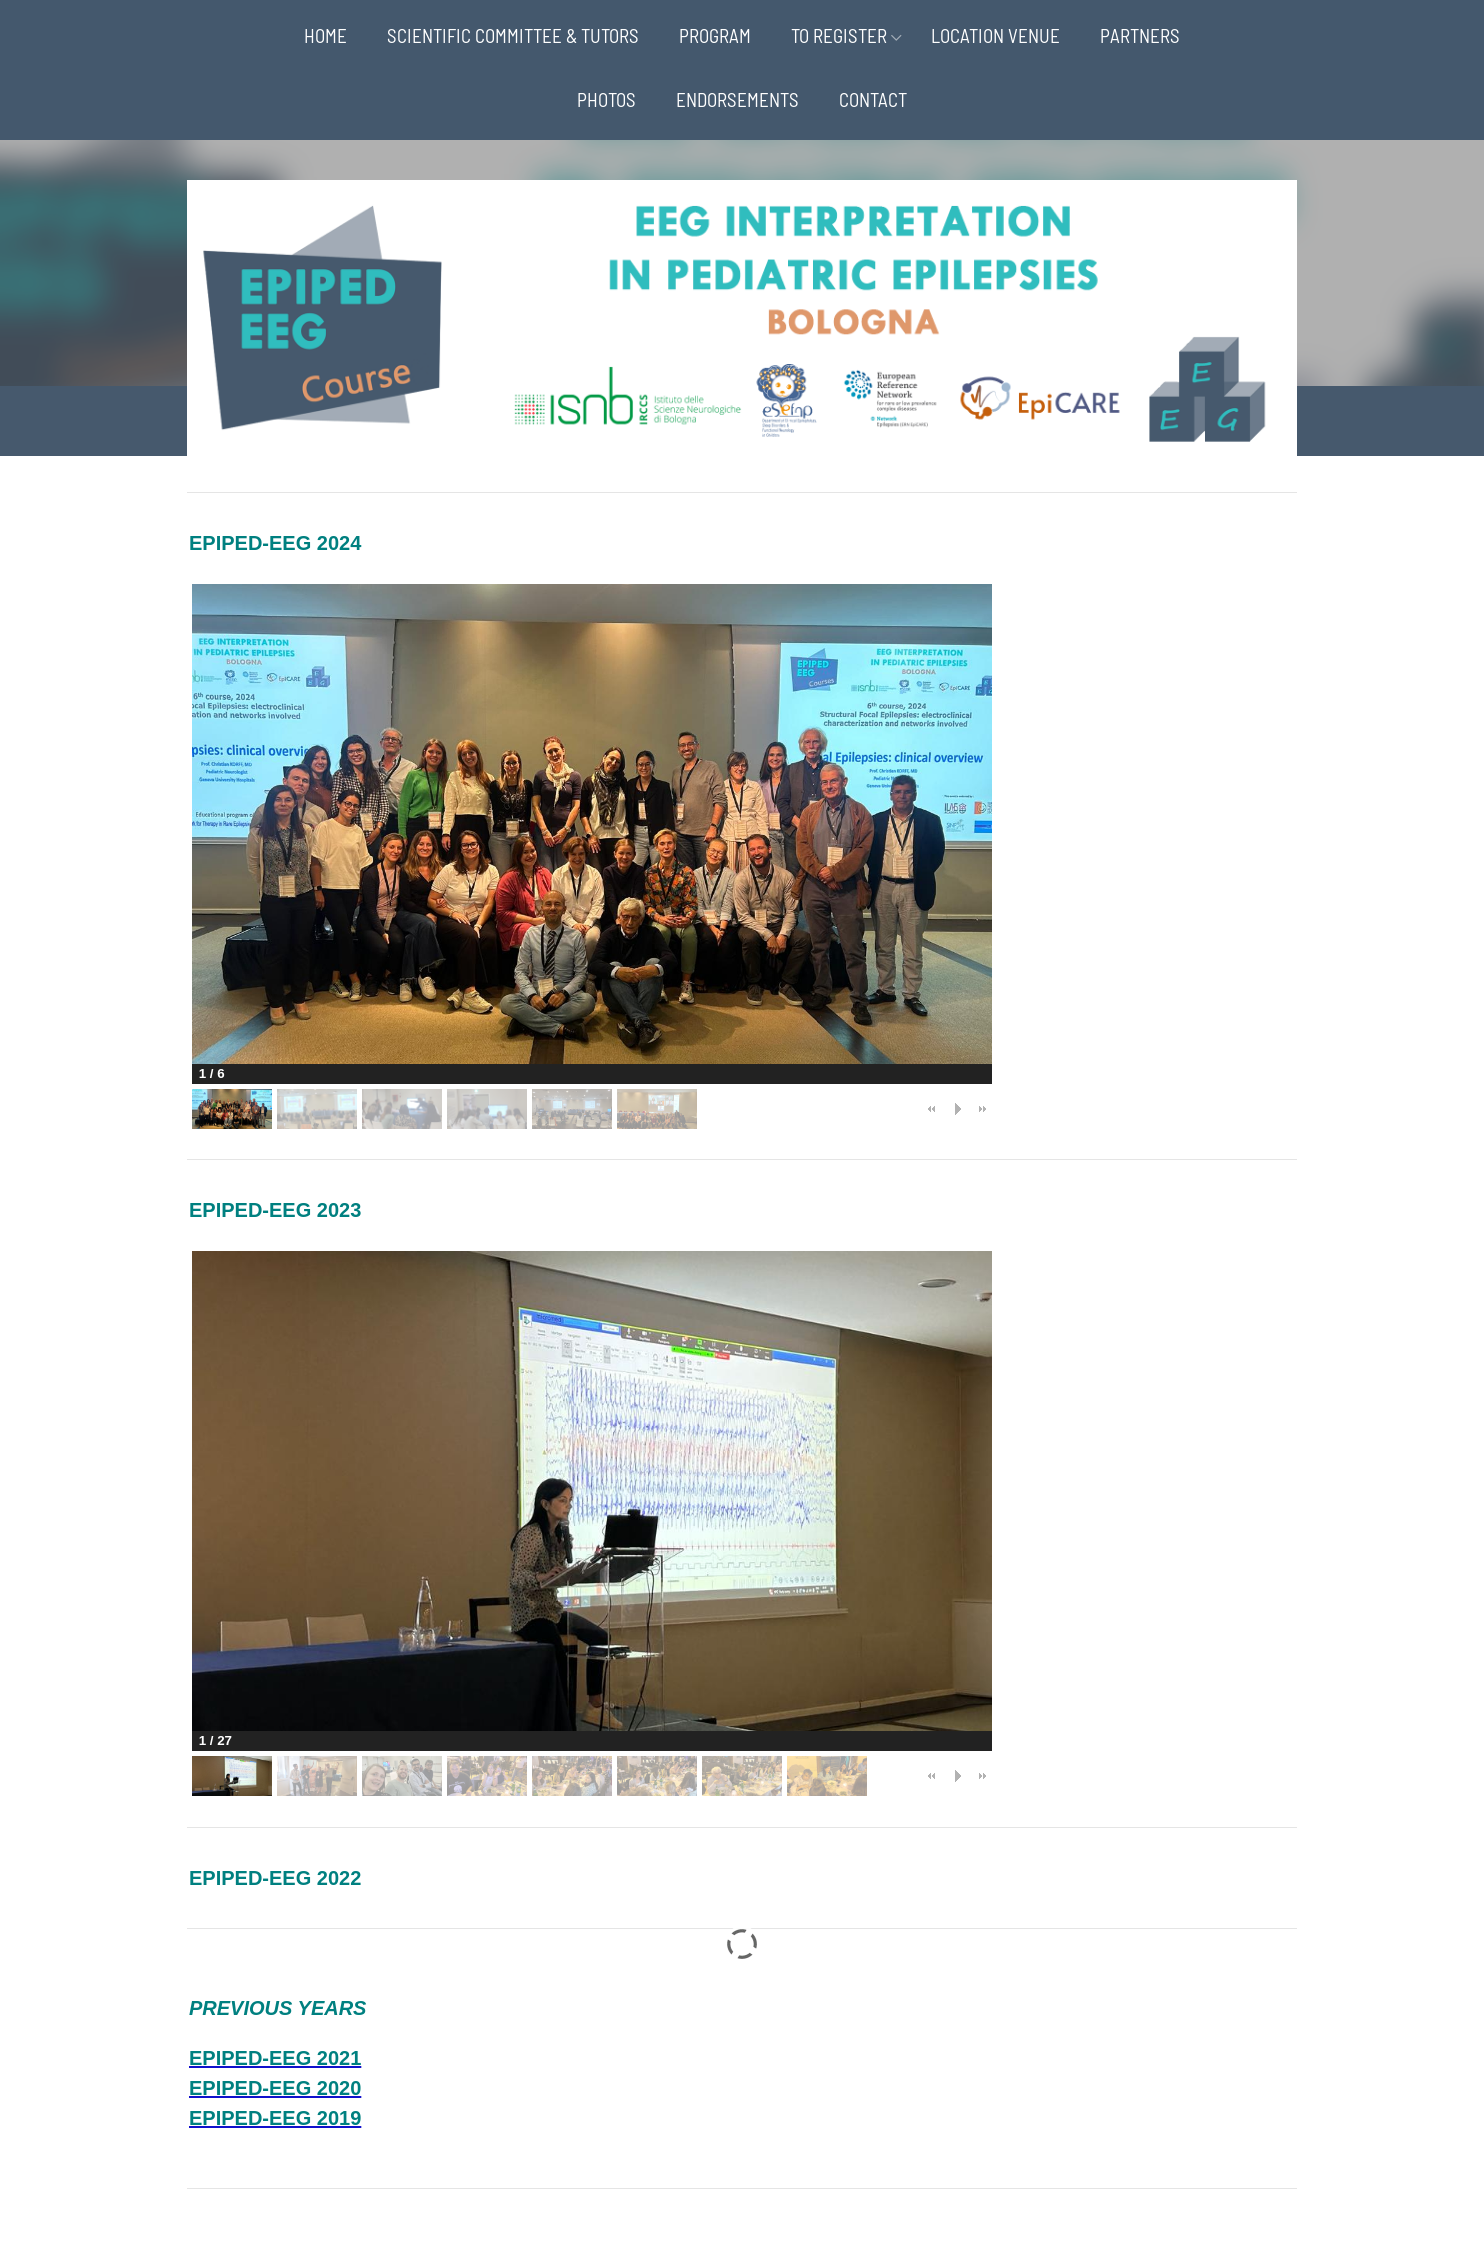  What do you see at coordinates (873, 99) in the screenshot?
I see `CONTACT` at bounding box center [873, 99].